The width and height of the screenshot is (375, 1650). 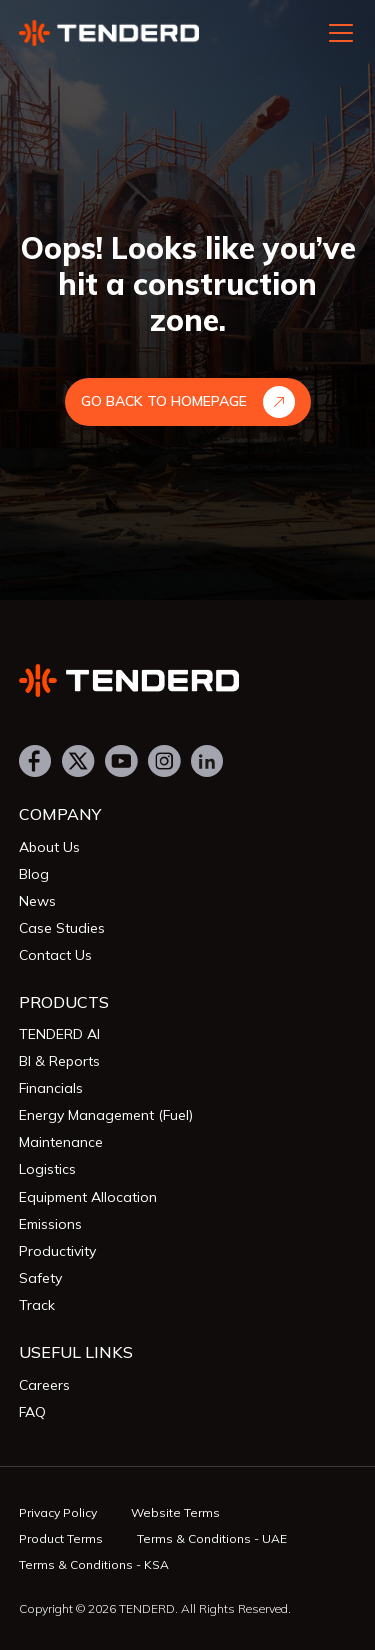 What do you see at coordinates (49, 847) in the screenshot?
I see `About Us` at bounding box center [49, 847].